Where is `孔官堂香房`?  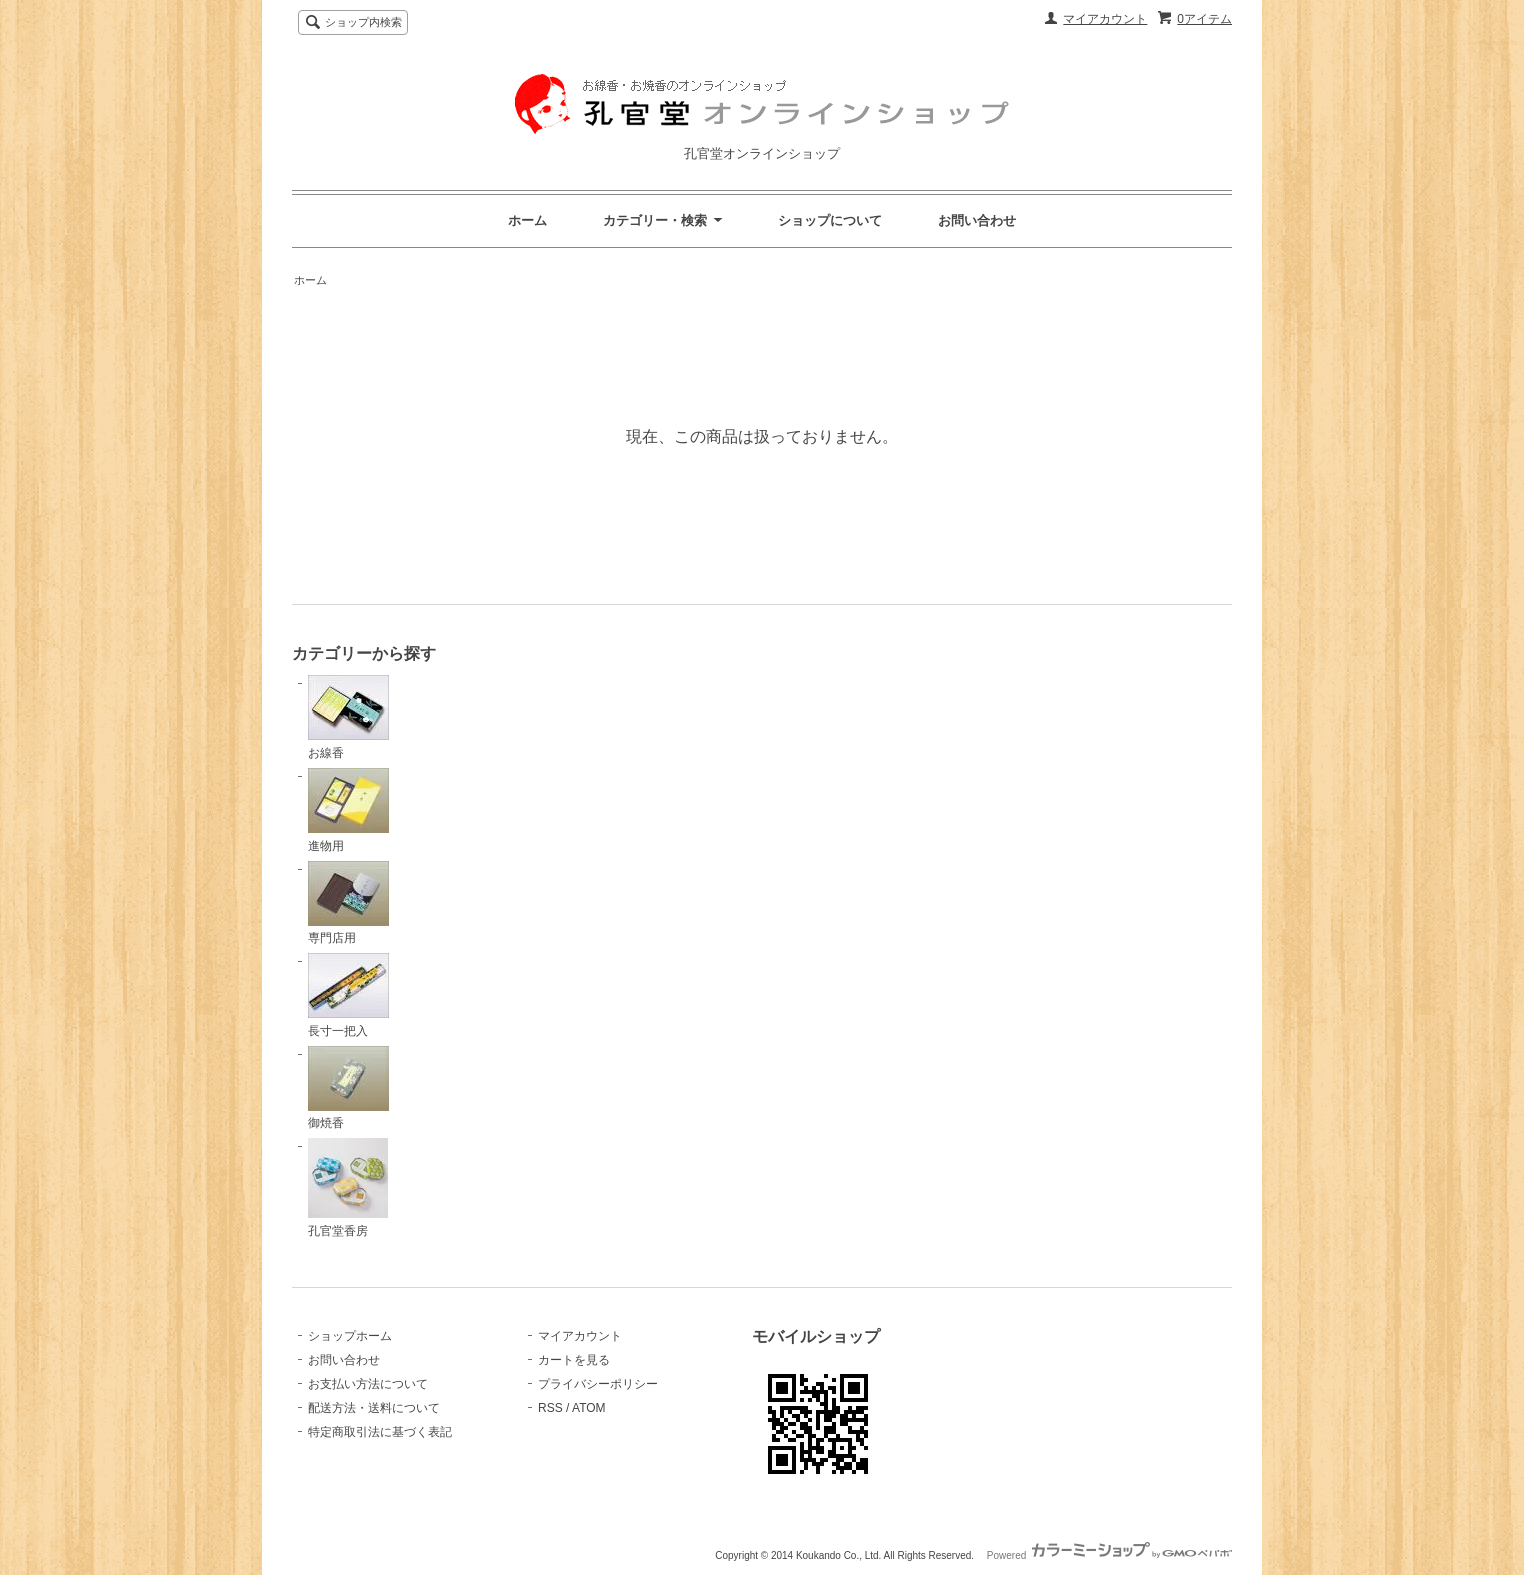 孔官堂香房 is located at coordinates (348, 1188).